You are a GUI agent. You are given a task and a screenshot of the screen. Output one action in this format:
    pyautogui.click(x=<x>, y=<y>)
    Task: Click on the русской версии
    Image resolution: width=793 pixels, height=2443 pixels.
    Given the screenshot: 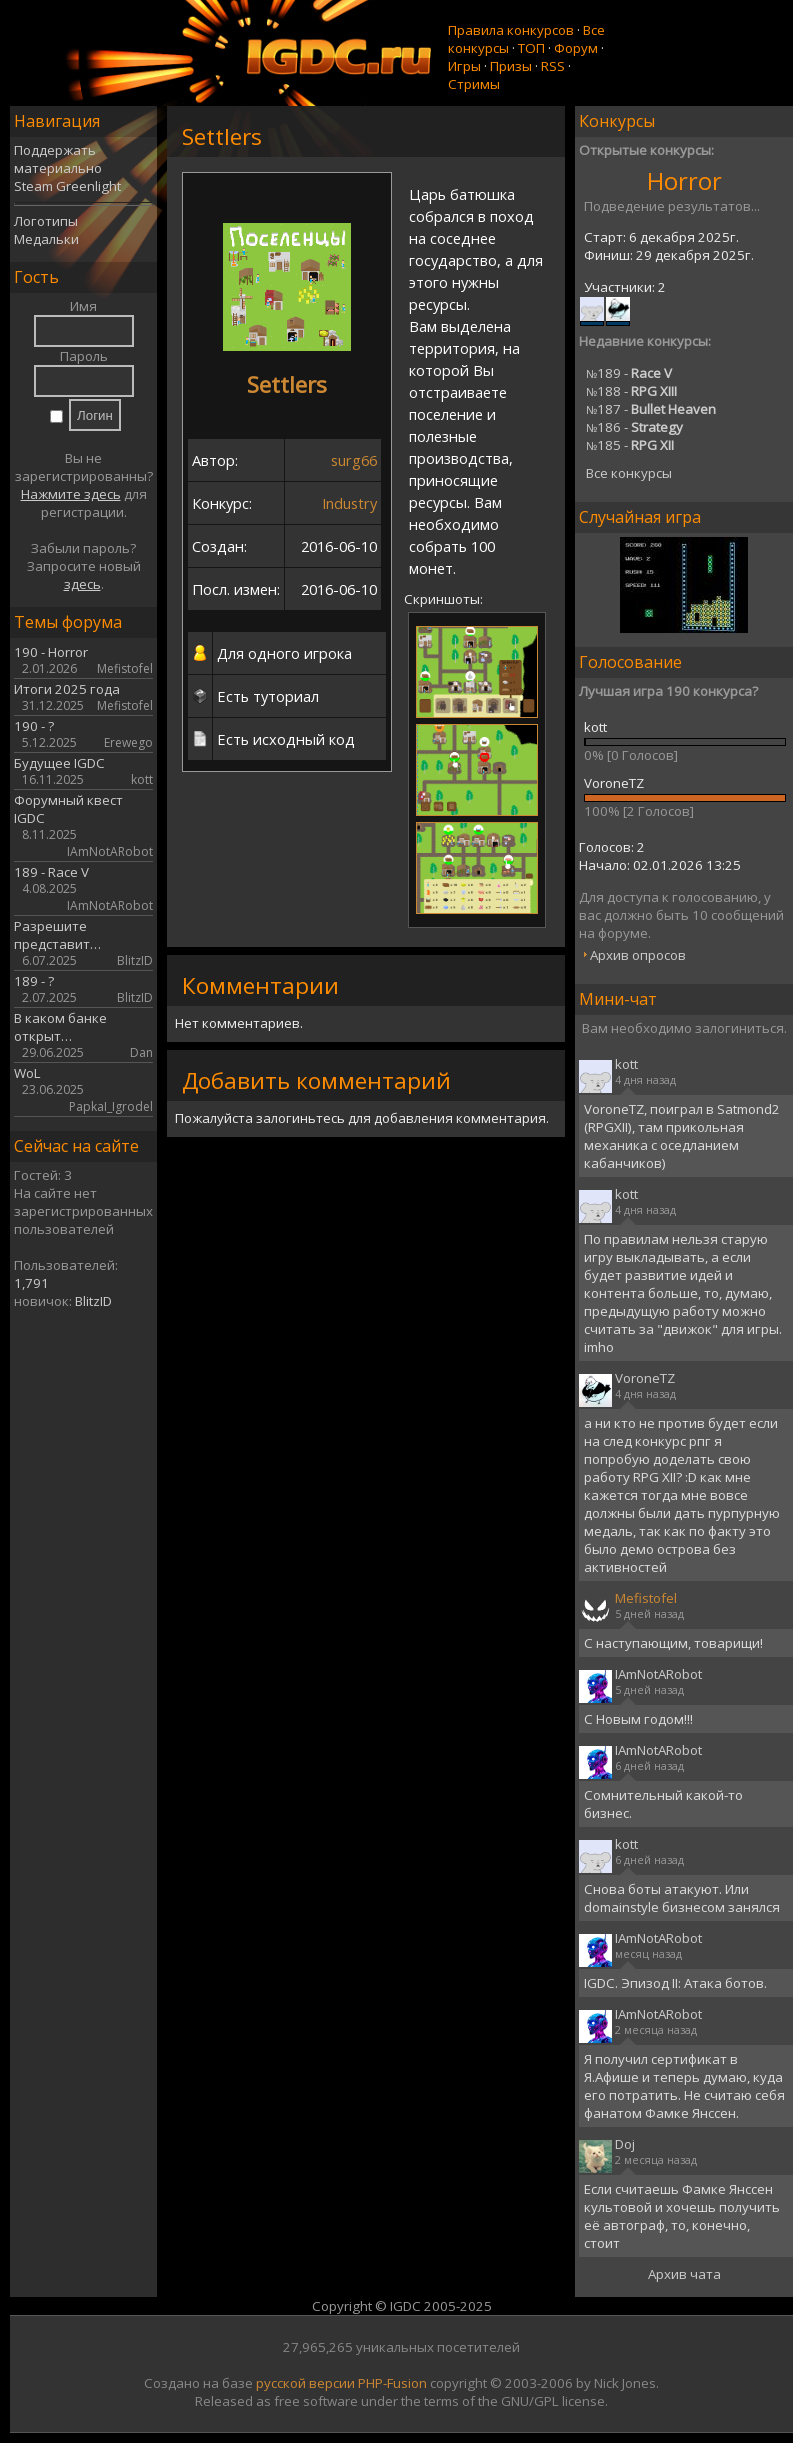 What is the action you would take?
    pyautogui.click(x=305, y=2383)
    